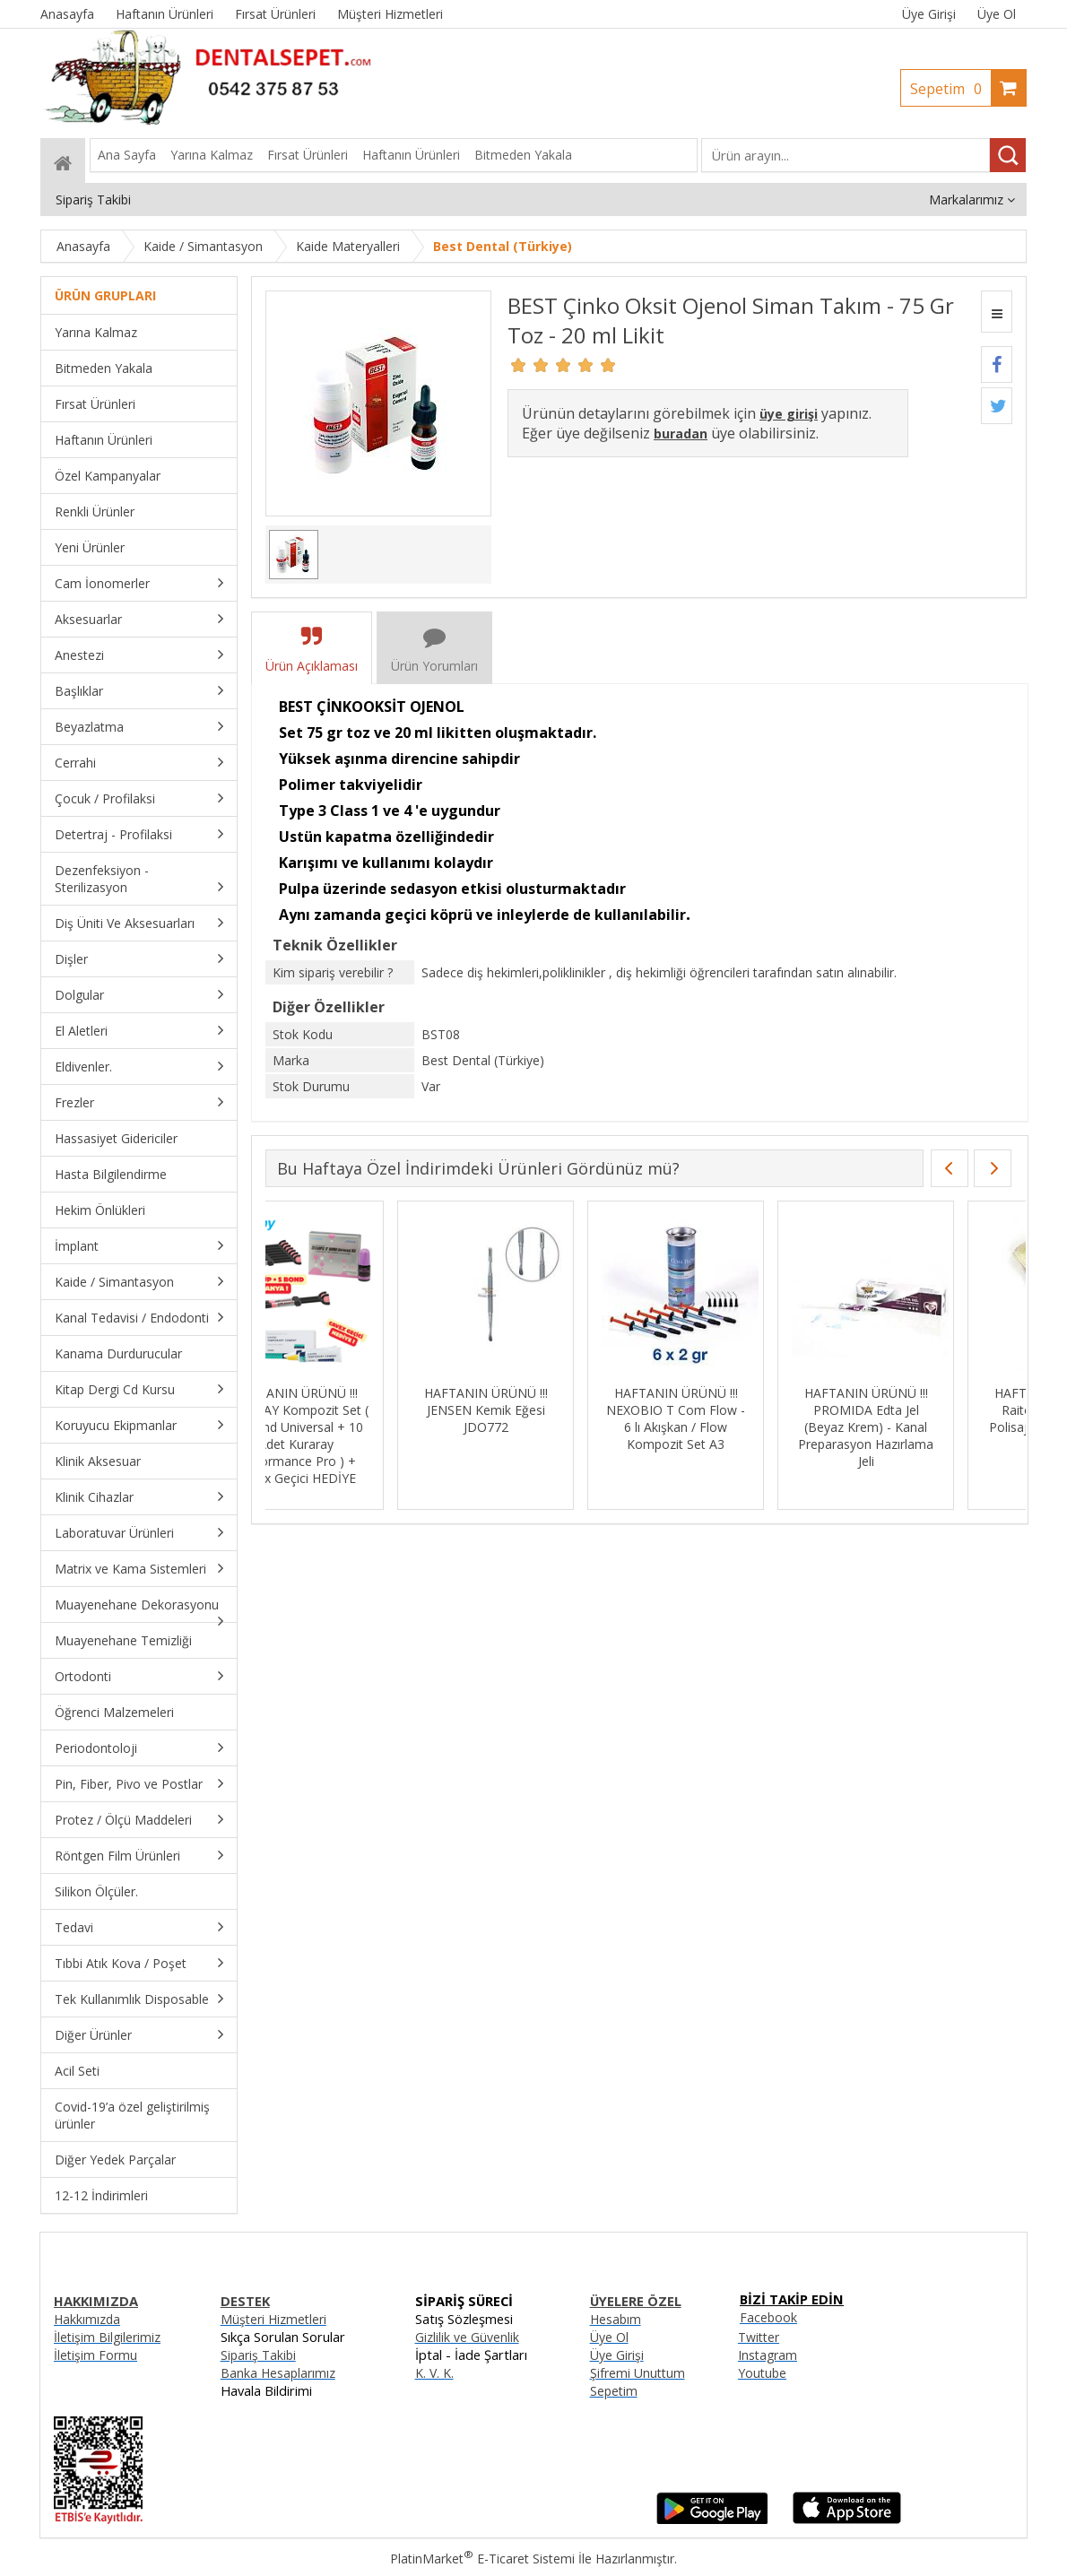 The image size is (1067, 2576). I want to click on üye girişi, so click(788, 413).